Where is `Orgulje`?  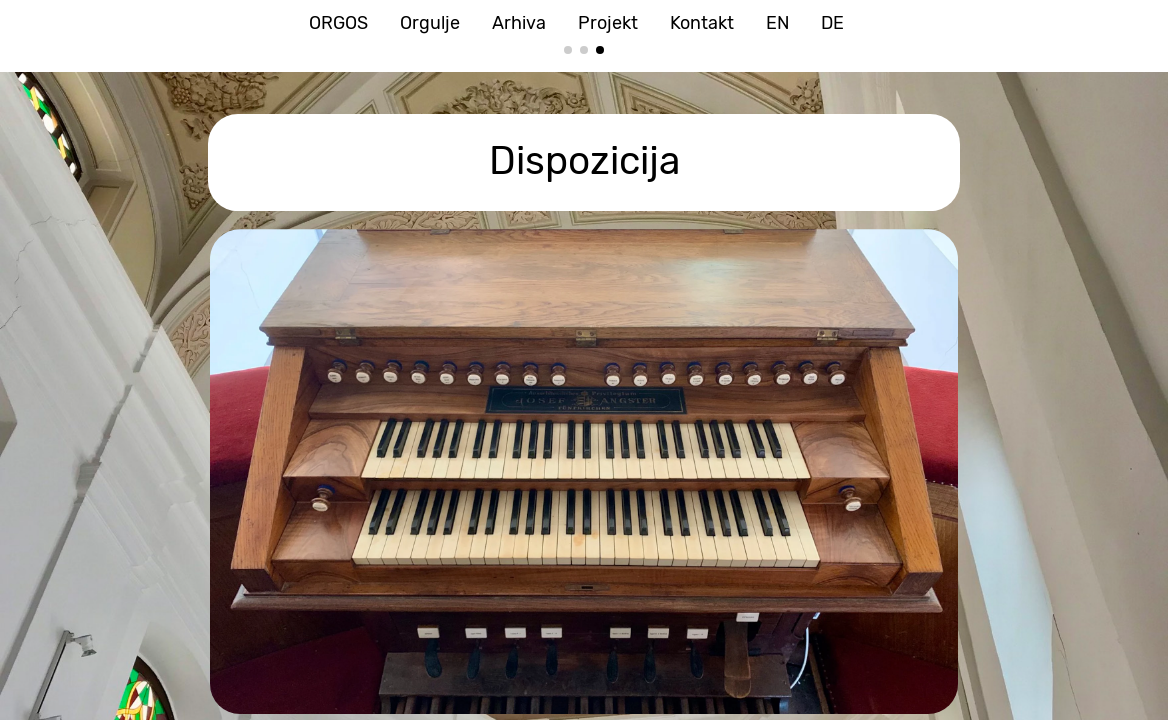
Orgulje is located at coordinates (430, 23).